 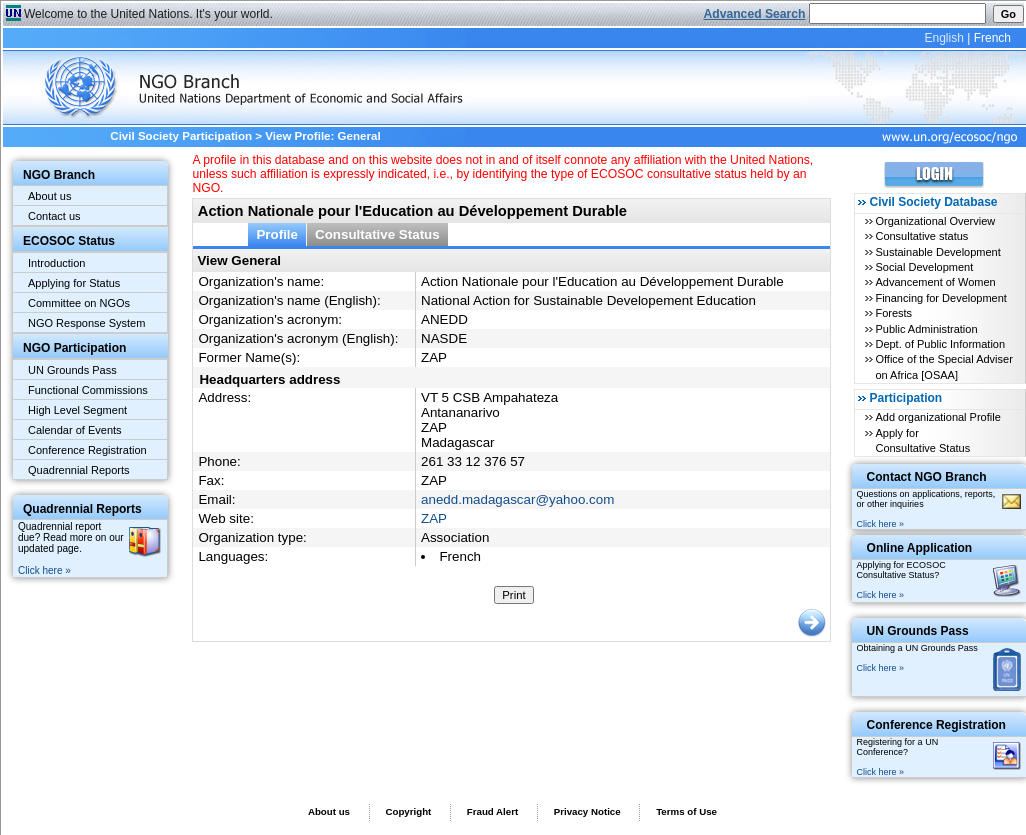 What do you see at coordinates (992, 38) in the screenshot?
I see `French` at bounding box center [992, 38].